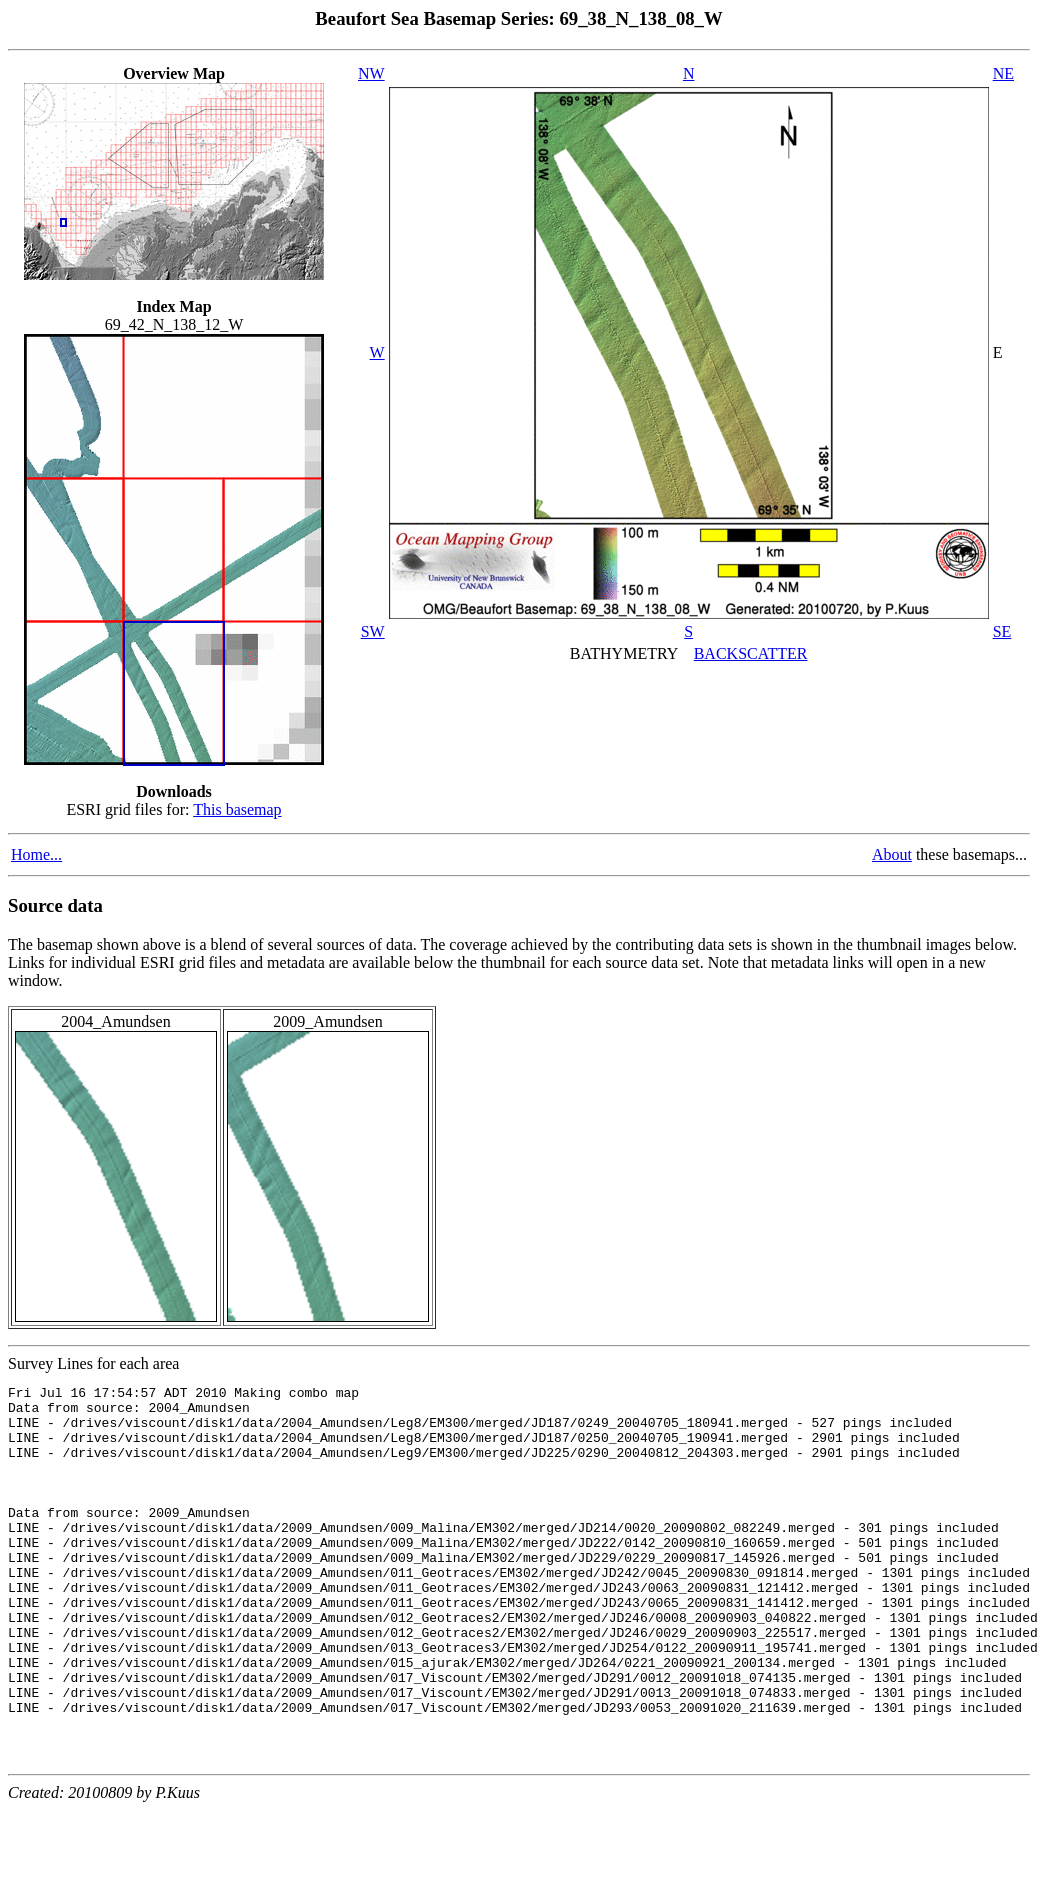 The width and height of the screenshot is (1038, 1885). What do you see at coordinates (1002, 631) in the screenshot?
I see `SE` at bounding box center [1002, 631].